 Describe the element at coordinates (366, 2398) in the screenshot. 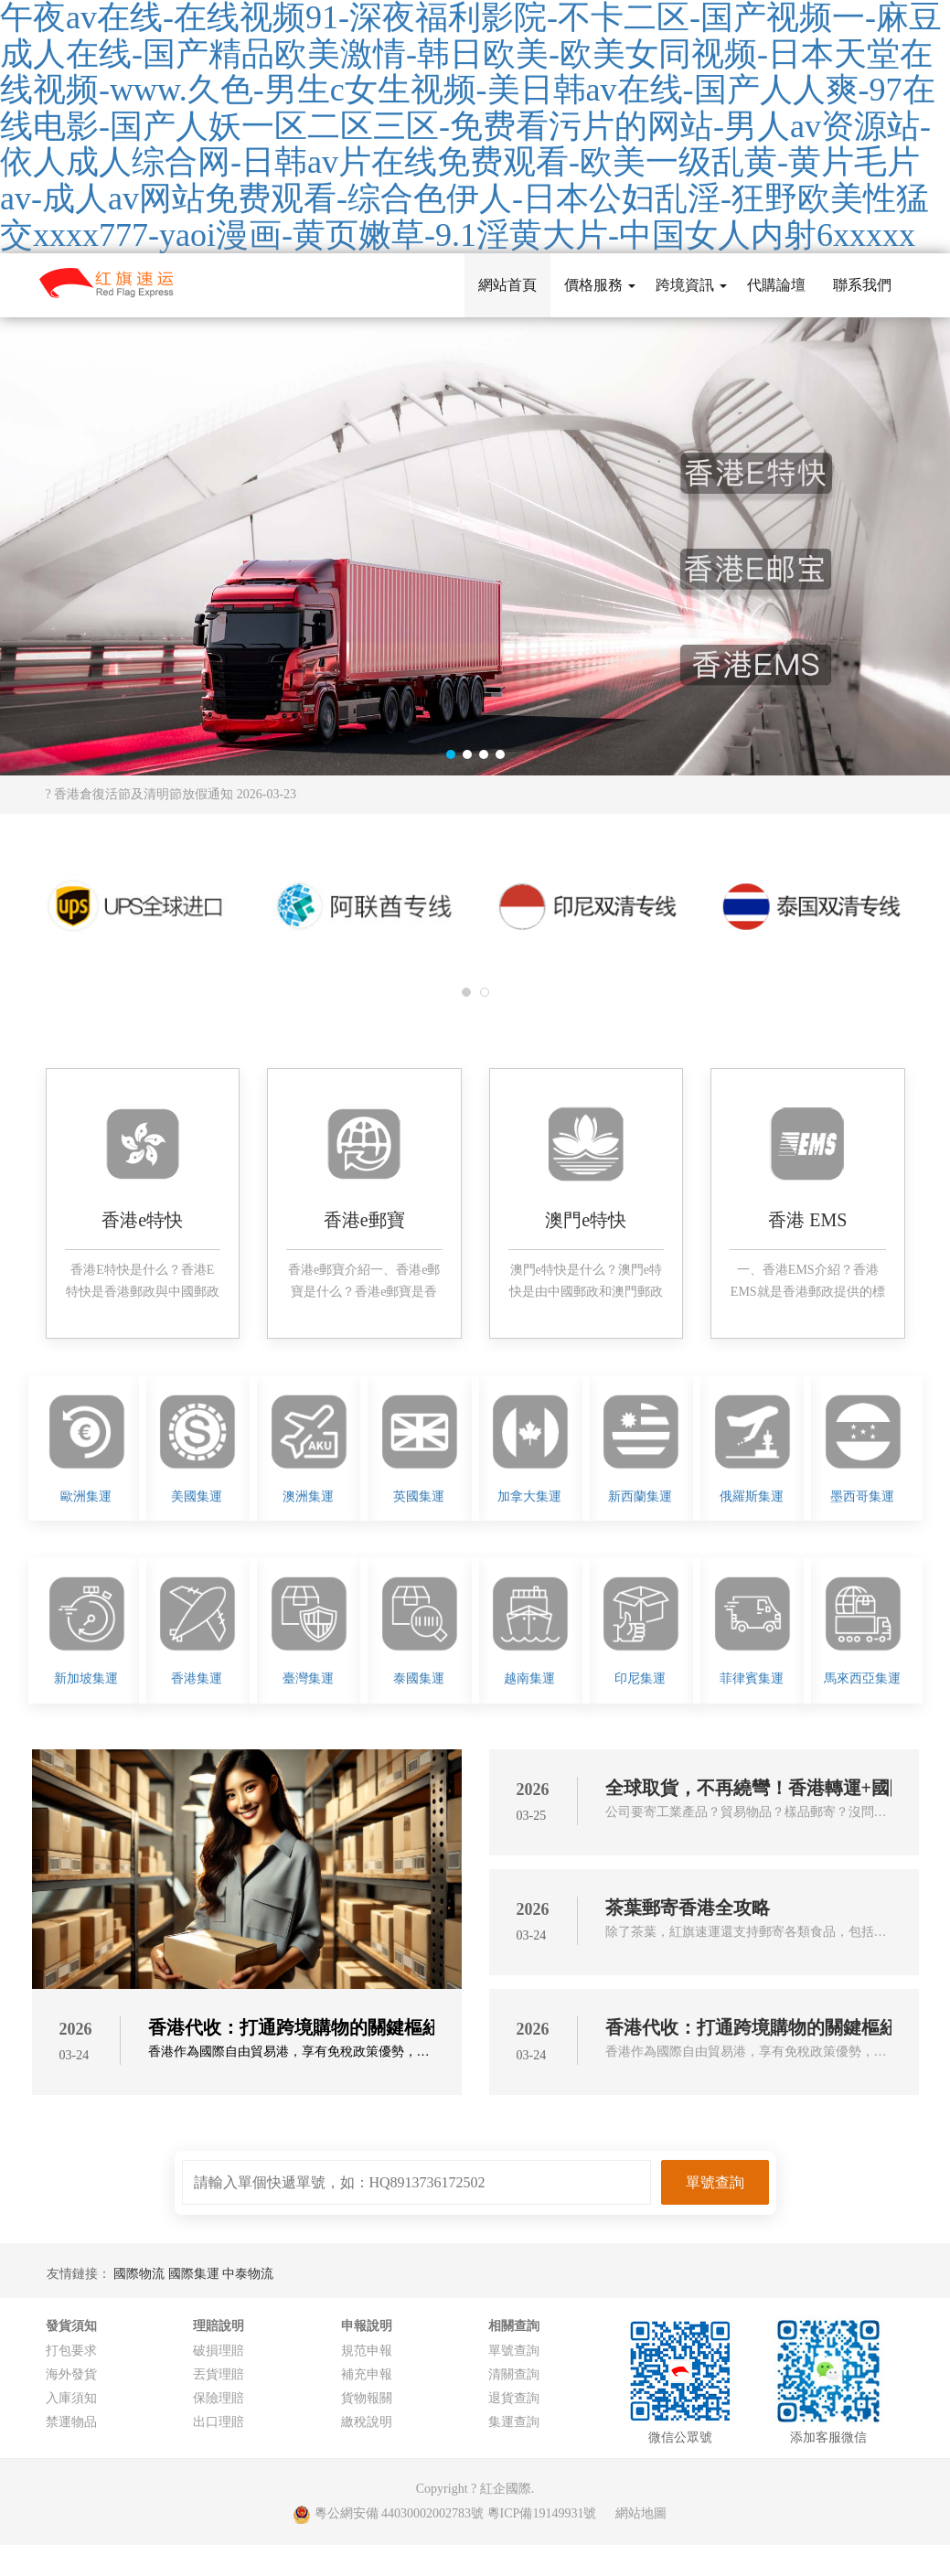

I see `貨物報關` at that location.